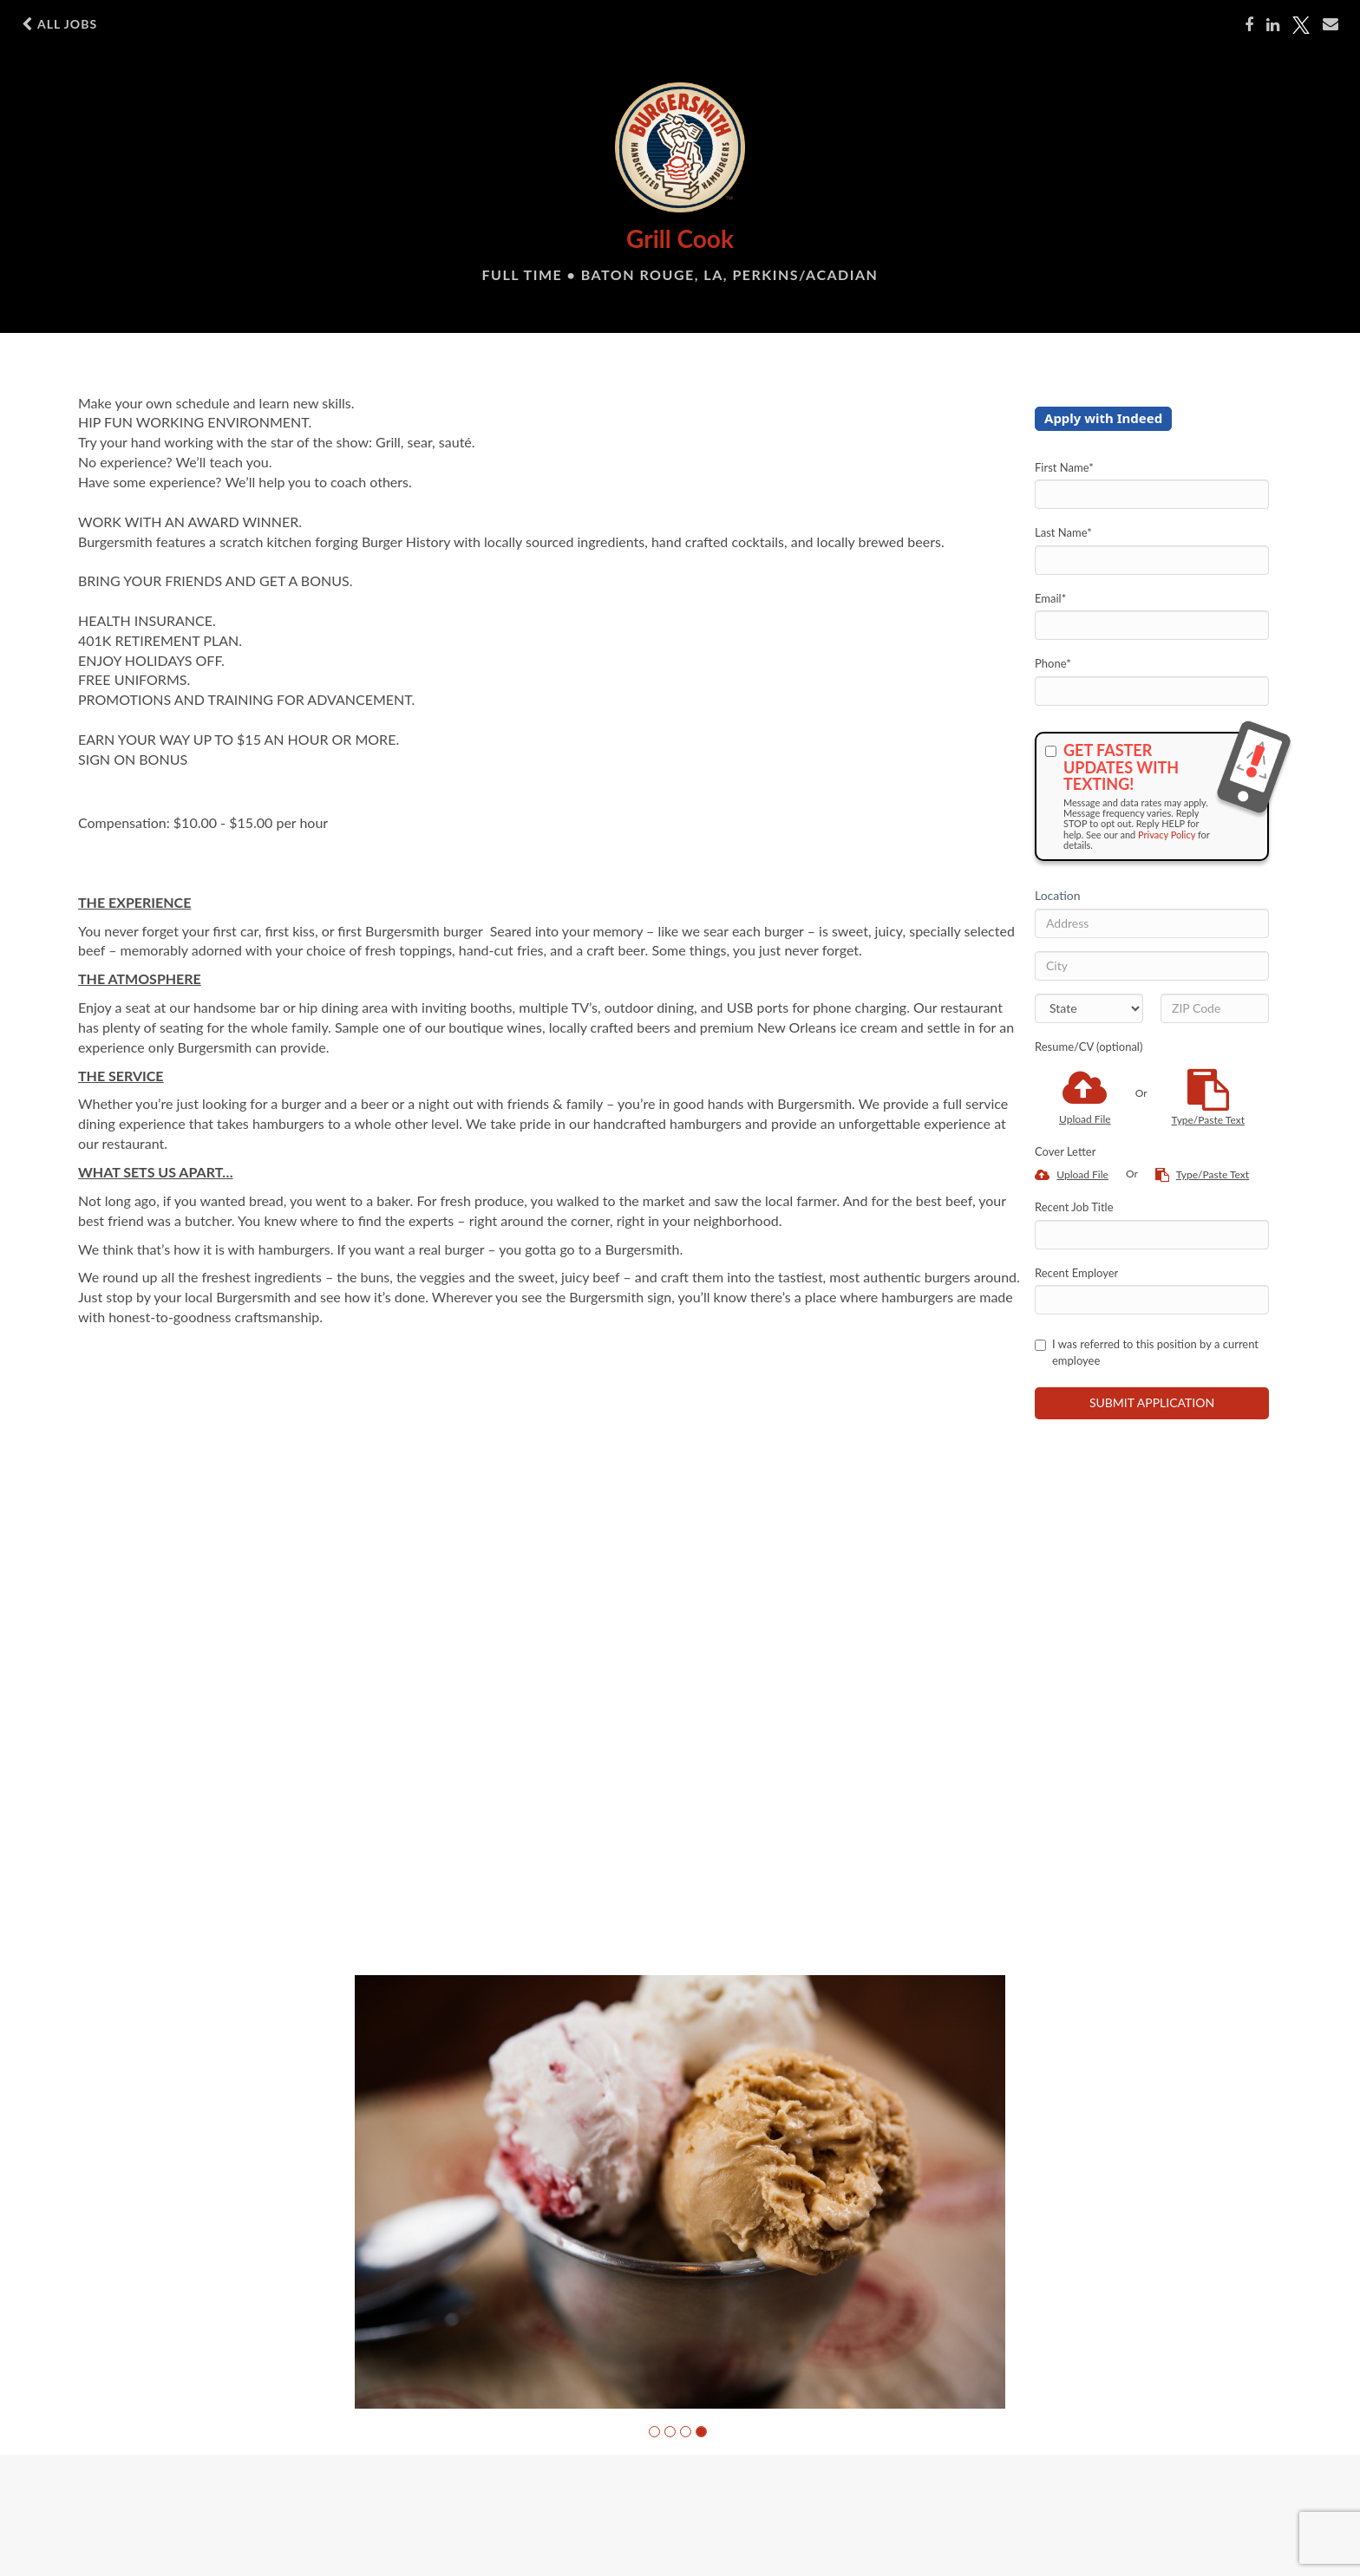 The image size is (1360, 2576). What do you see at coordinates (1330, 24) in the screenshot?
I see `[Share via email]` at bounding box center [1330, 24].